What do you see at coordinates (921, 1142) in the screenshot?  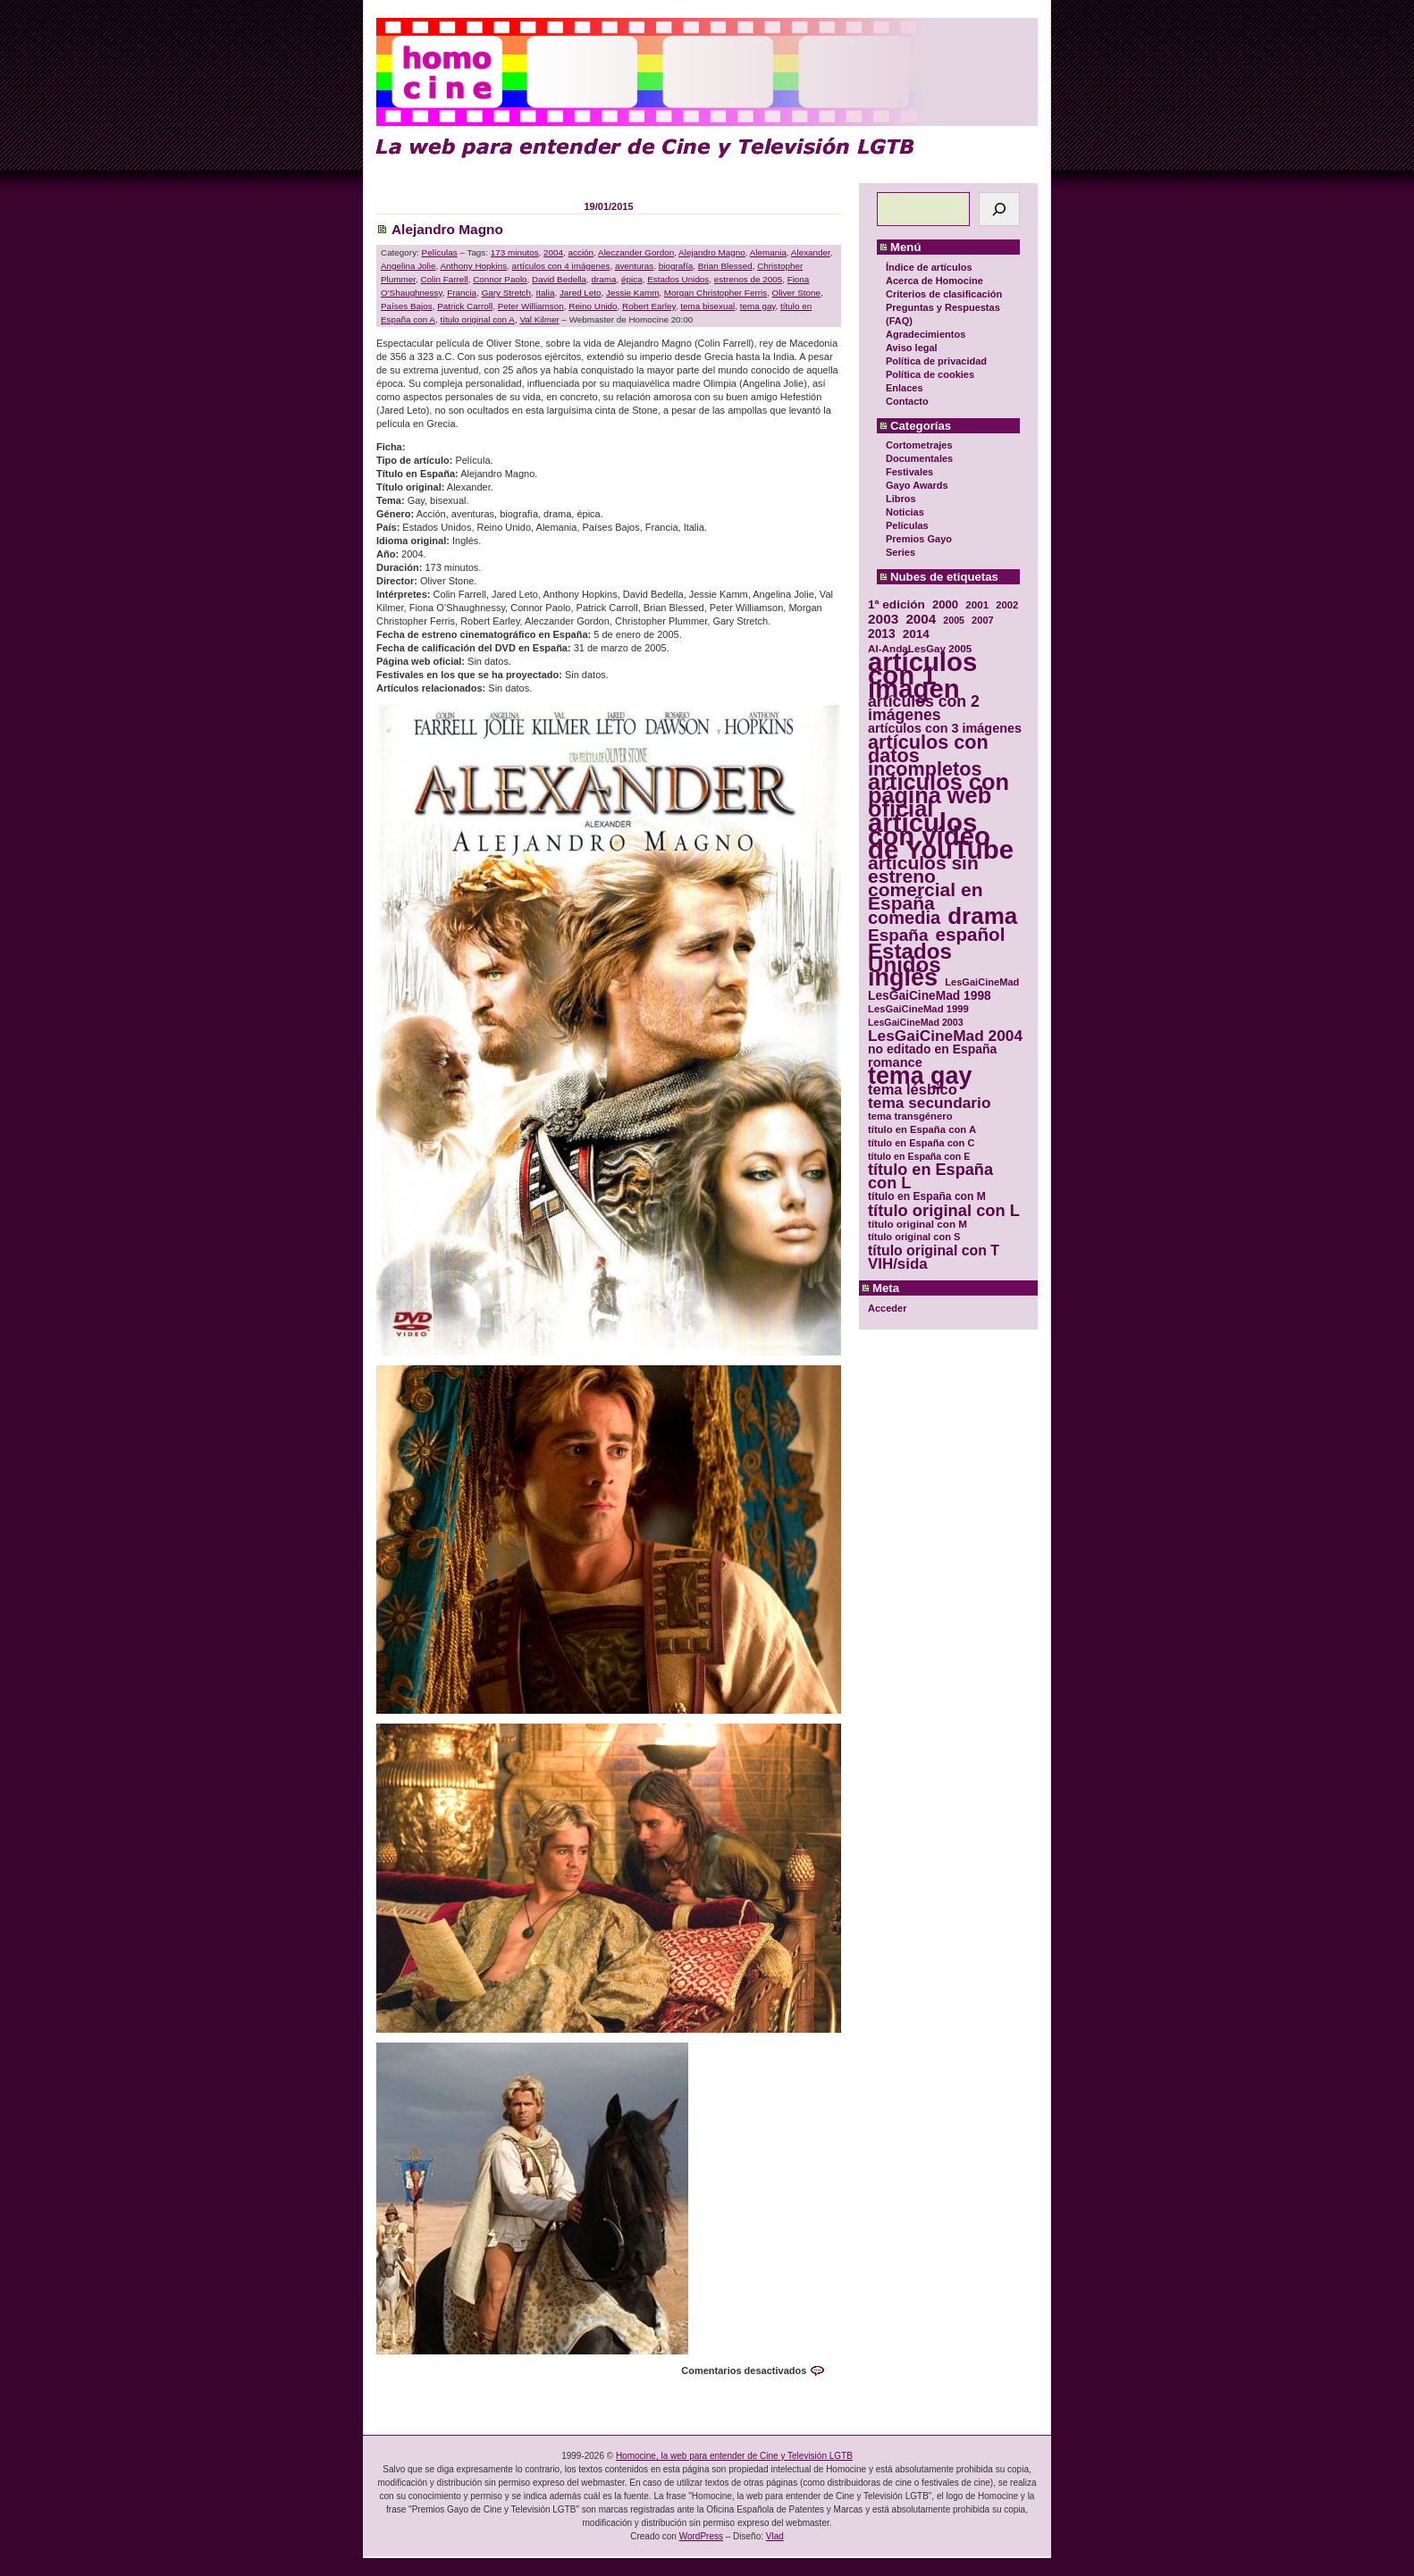 I see `título en España con C [título en España con C (29 elementos)]` at bounding box center [921, 1142].